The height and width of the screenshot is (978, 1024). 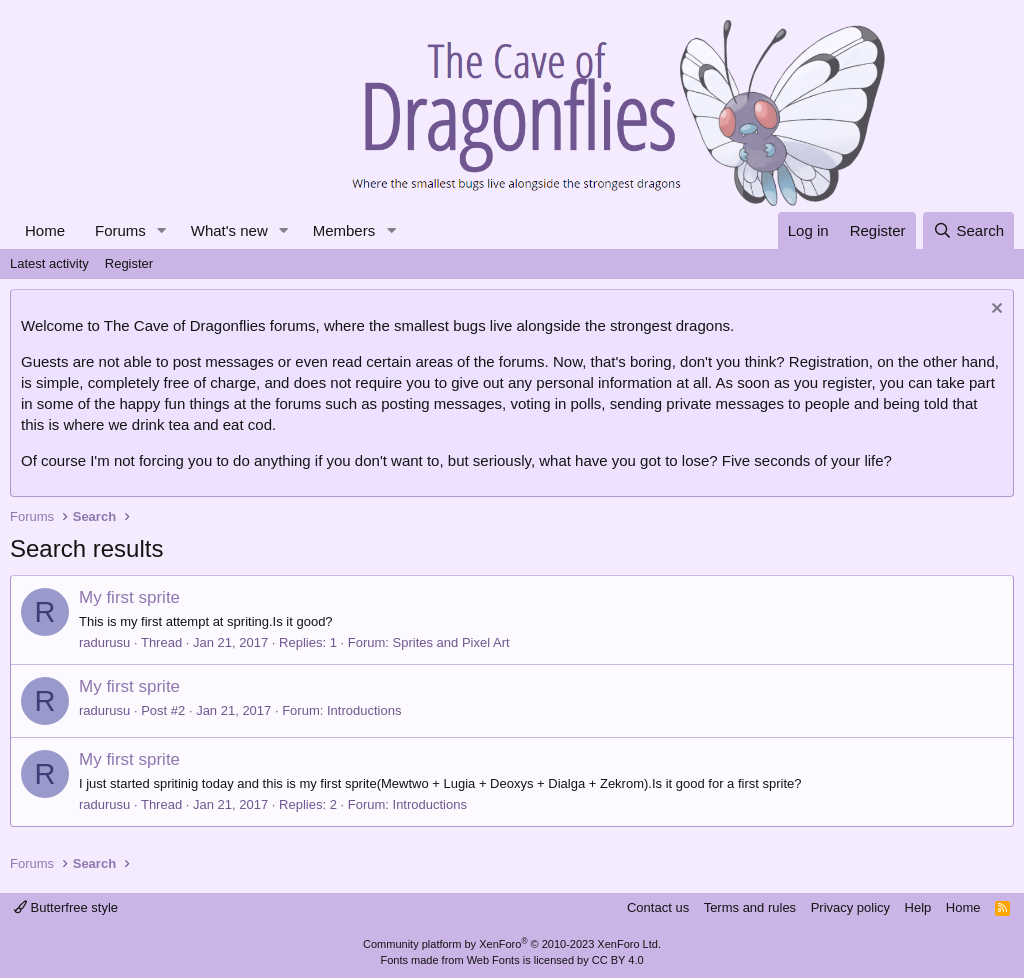 What do you see at coordinates (968, 230) in the screenshot?
I see `[Search]` at bounding box center [968, 230].